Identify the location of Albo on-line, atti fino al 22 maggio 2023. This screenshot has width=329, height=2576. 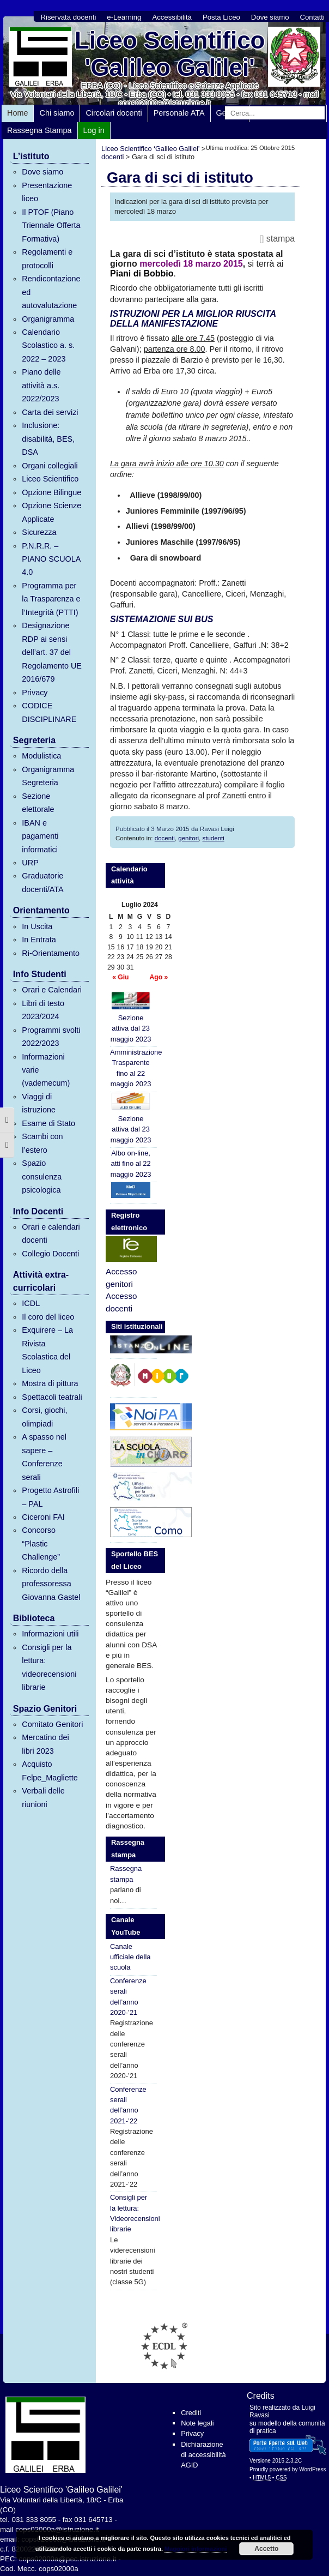
(131, 1163).